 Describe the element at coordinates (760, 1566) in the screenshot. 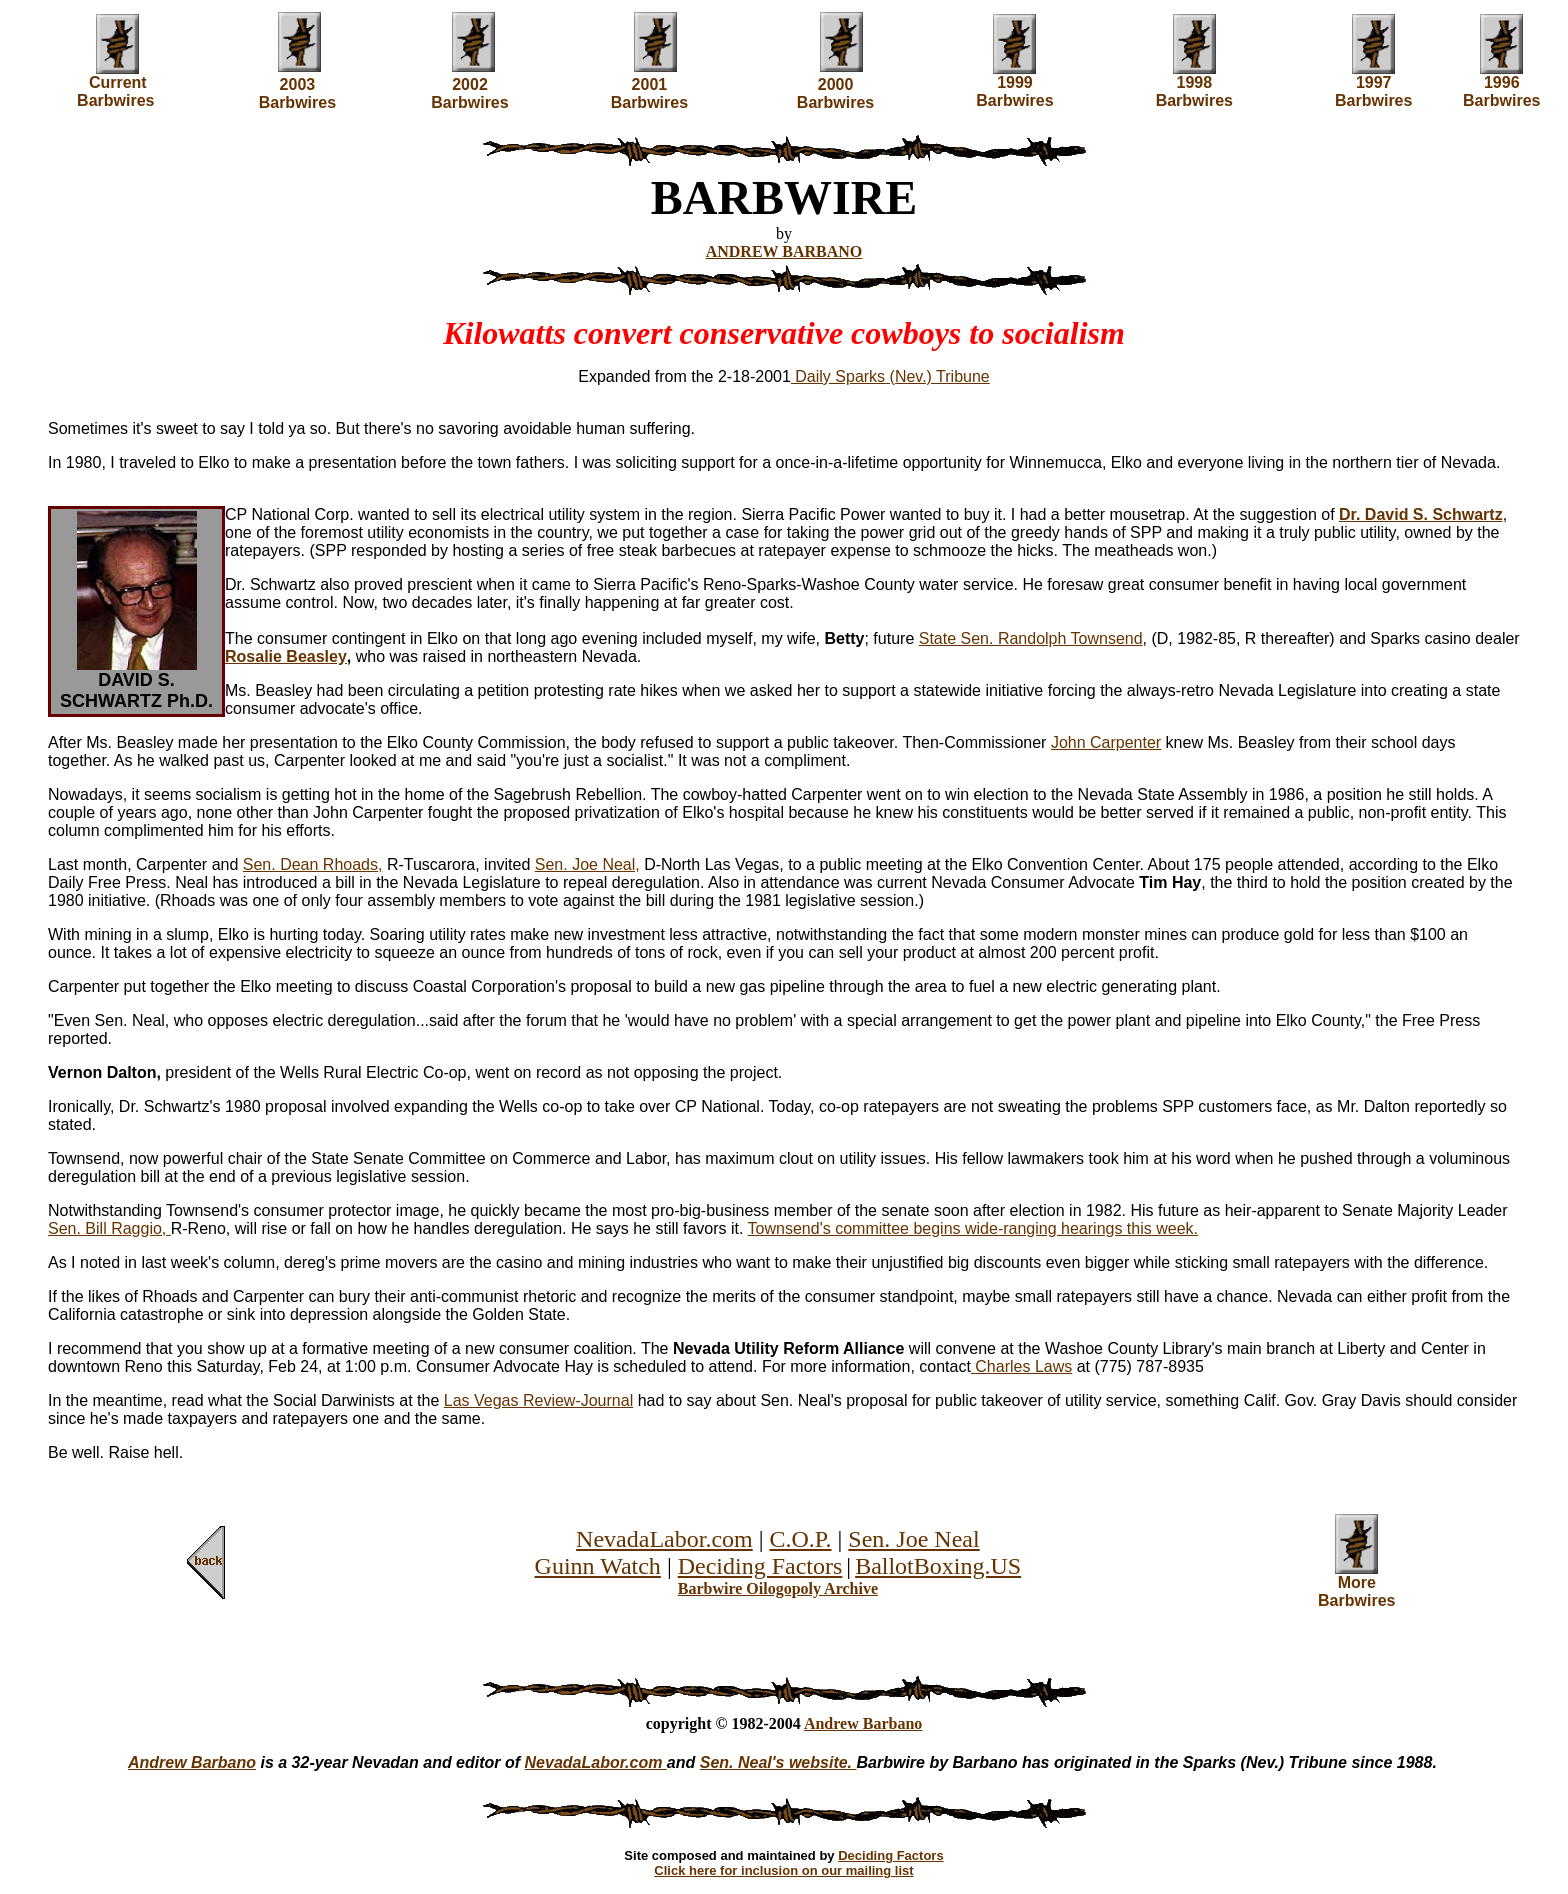

I see `Deciding Factors` at that location.